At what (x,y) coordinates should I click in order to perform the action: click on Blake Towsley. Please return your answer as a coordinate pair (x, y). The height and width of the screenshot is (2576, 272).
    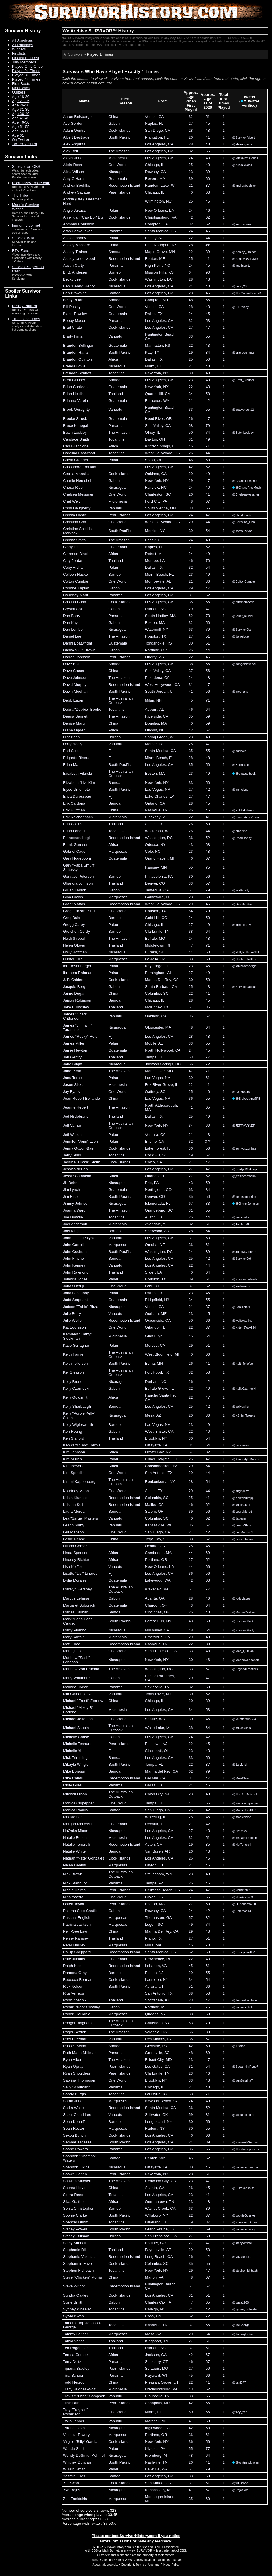
    Looking at the image, I should click on (75, 313).